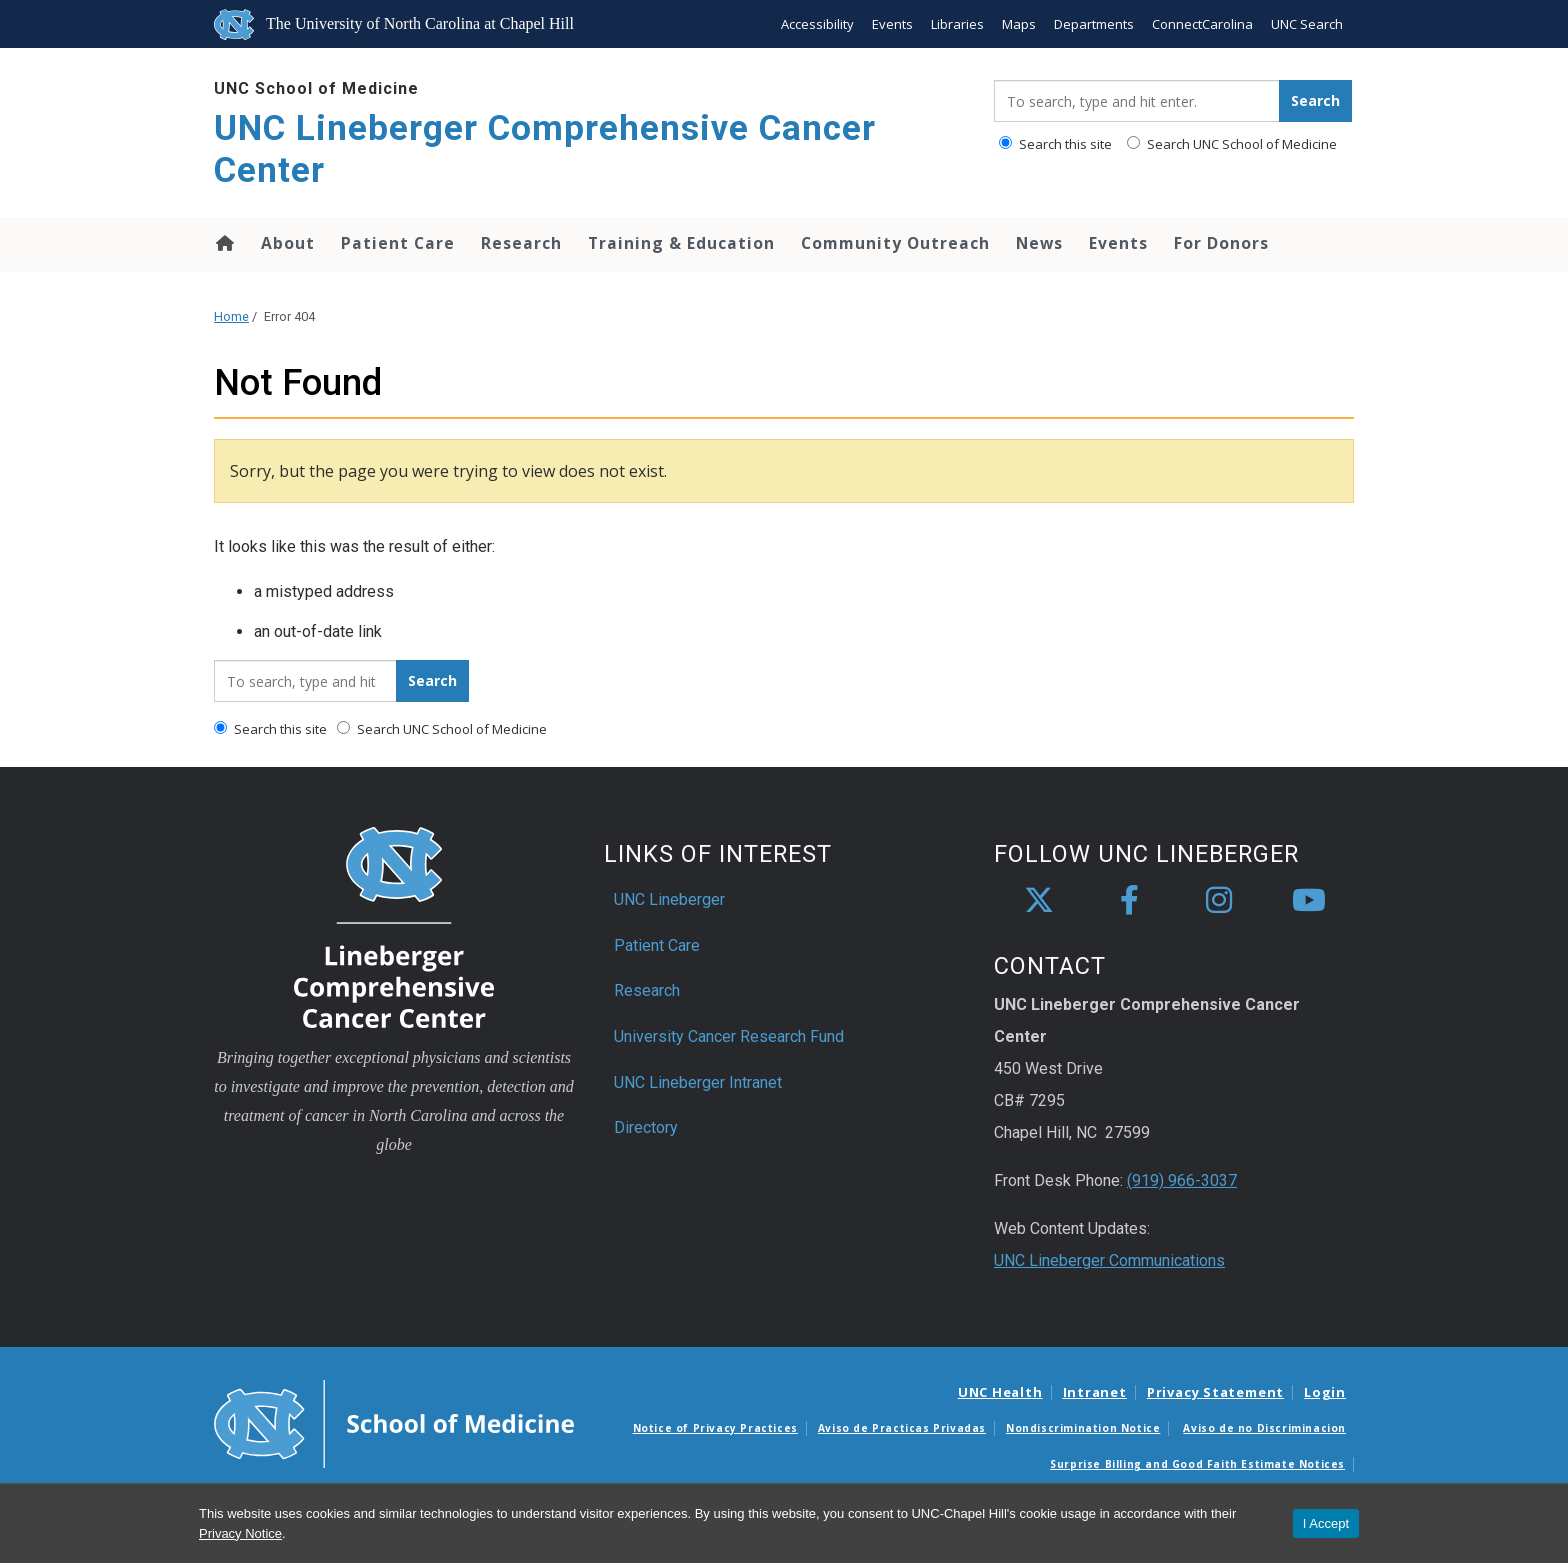  I want to click on UNC Lineberger, so click(669, 899).